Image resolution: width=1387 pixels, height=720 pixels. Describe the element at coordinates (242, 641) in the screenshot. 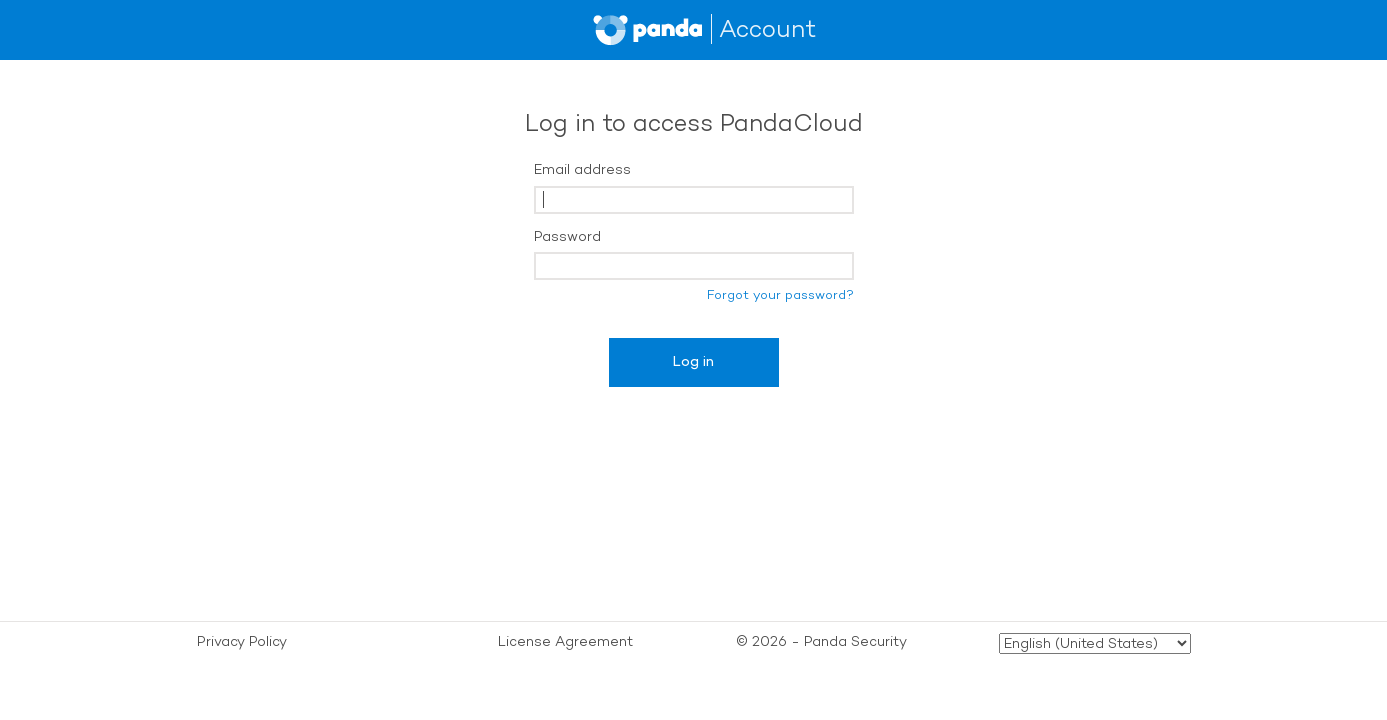

I see `Privacy Policy` at that location.